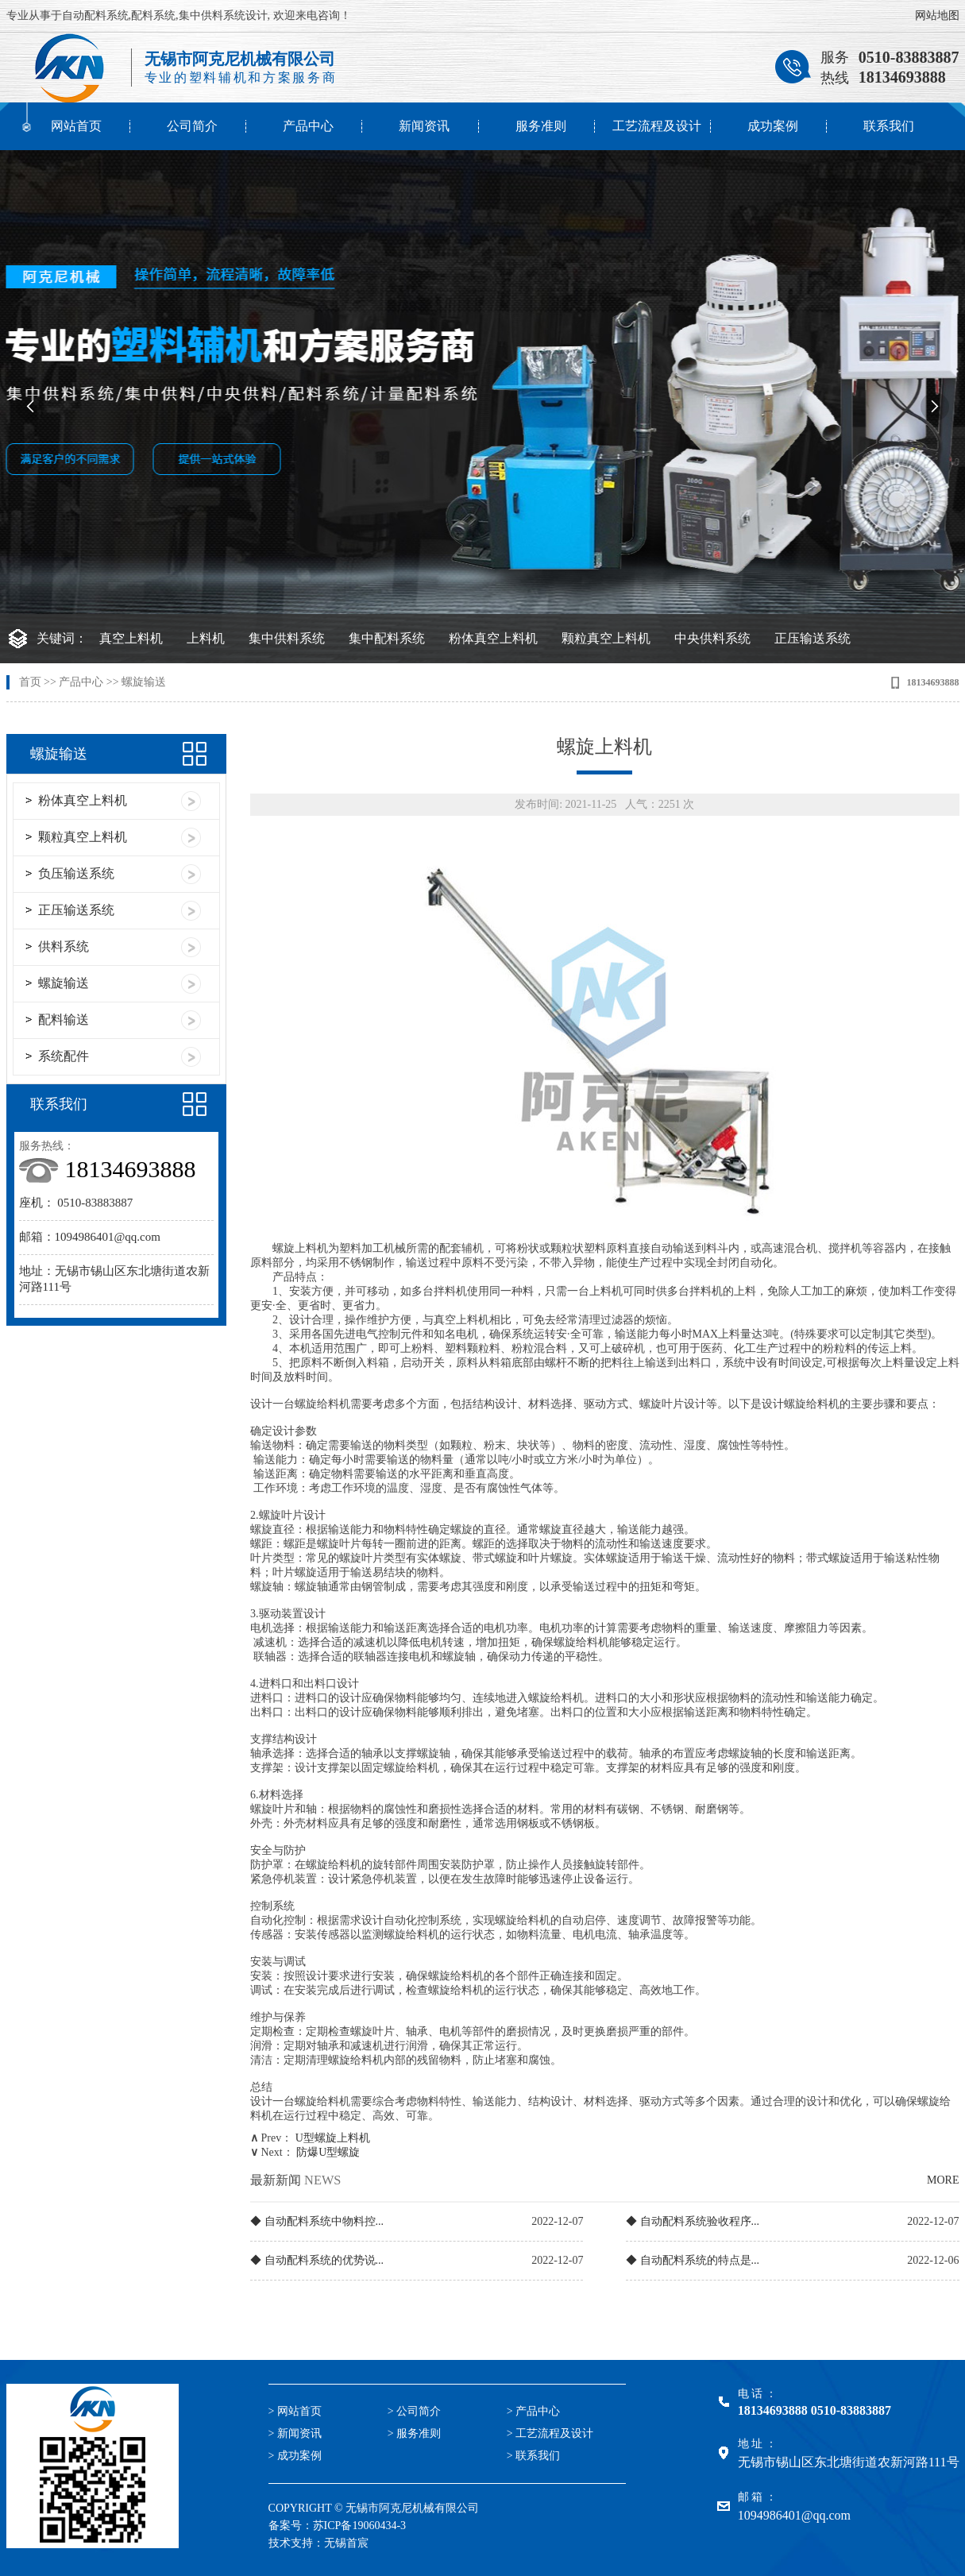 This screenshot has height=2576, width=965. What do you see at coordinates (656, 126) in the screenshot?
I see `工艺流程及设计` at bounding box center [656, 126].